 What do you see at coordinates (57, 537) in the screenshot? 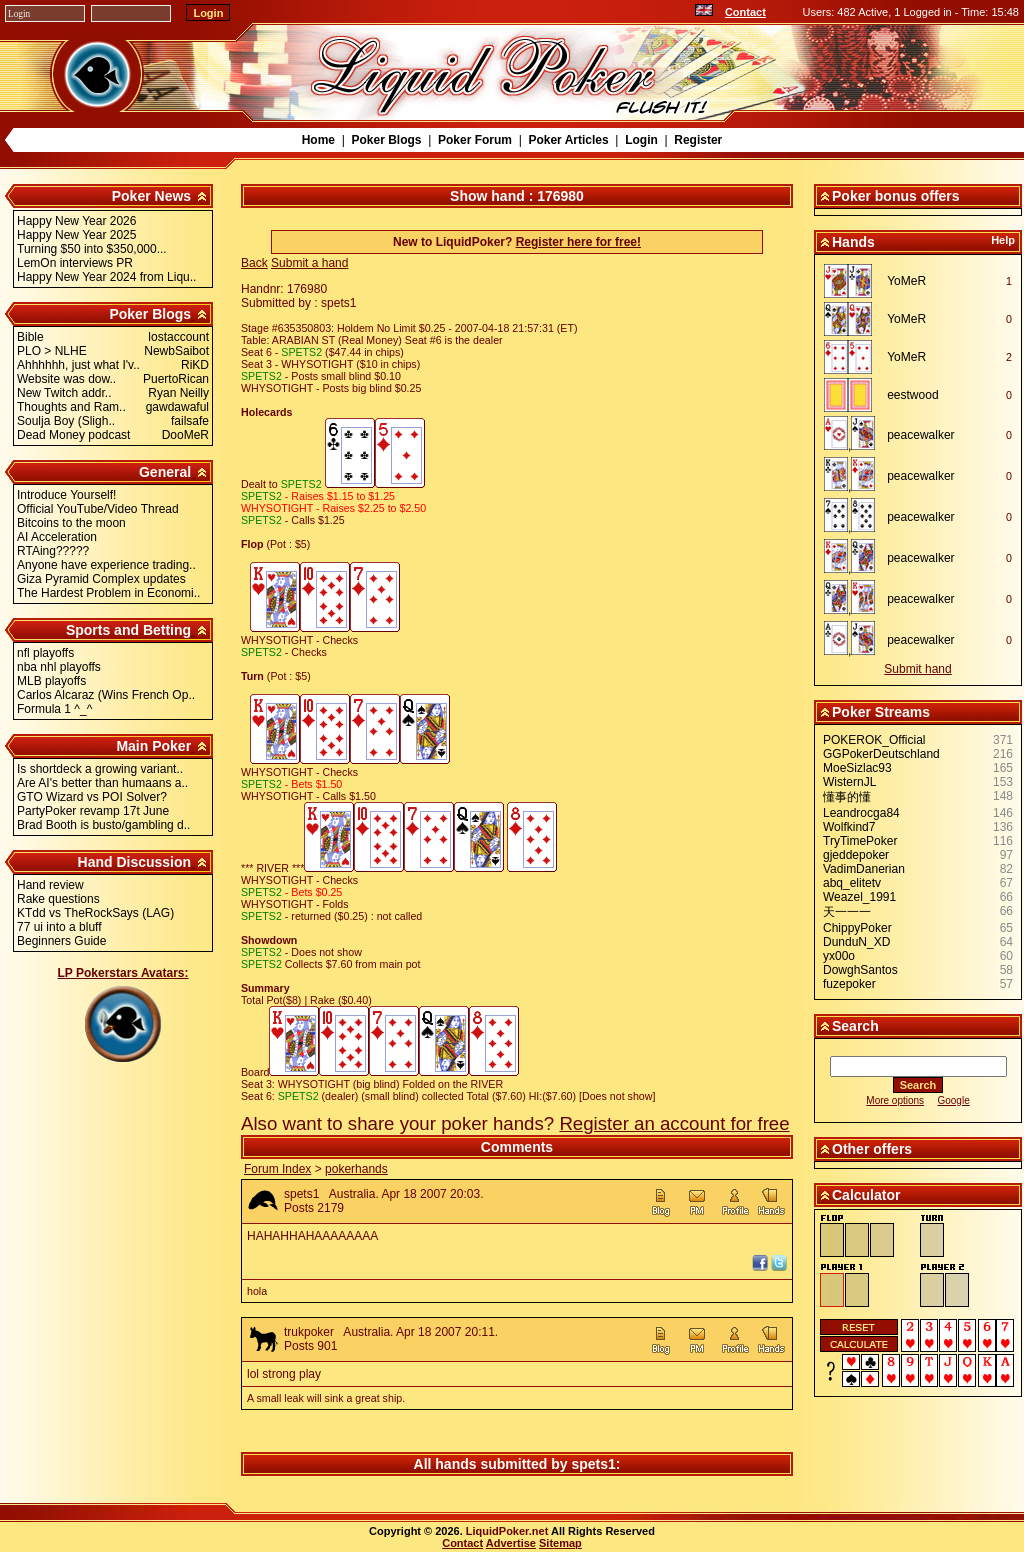
I see `AI Acceleration` at bounding box center [57, 537].